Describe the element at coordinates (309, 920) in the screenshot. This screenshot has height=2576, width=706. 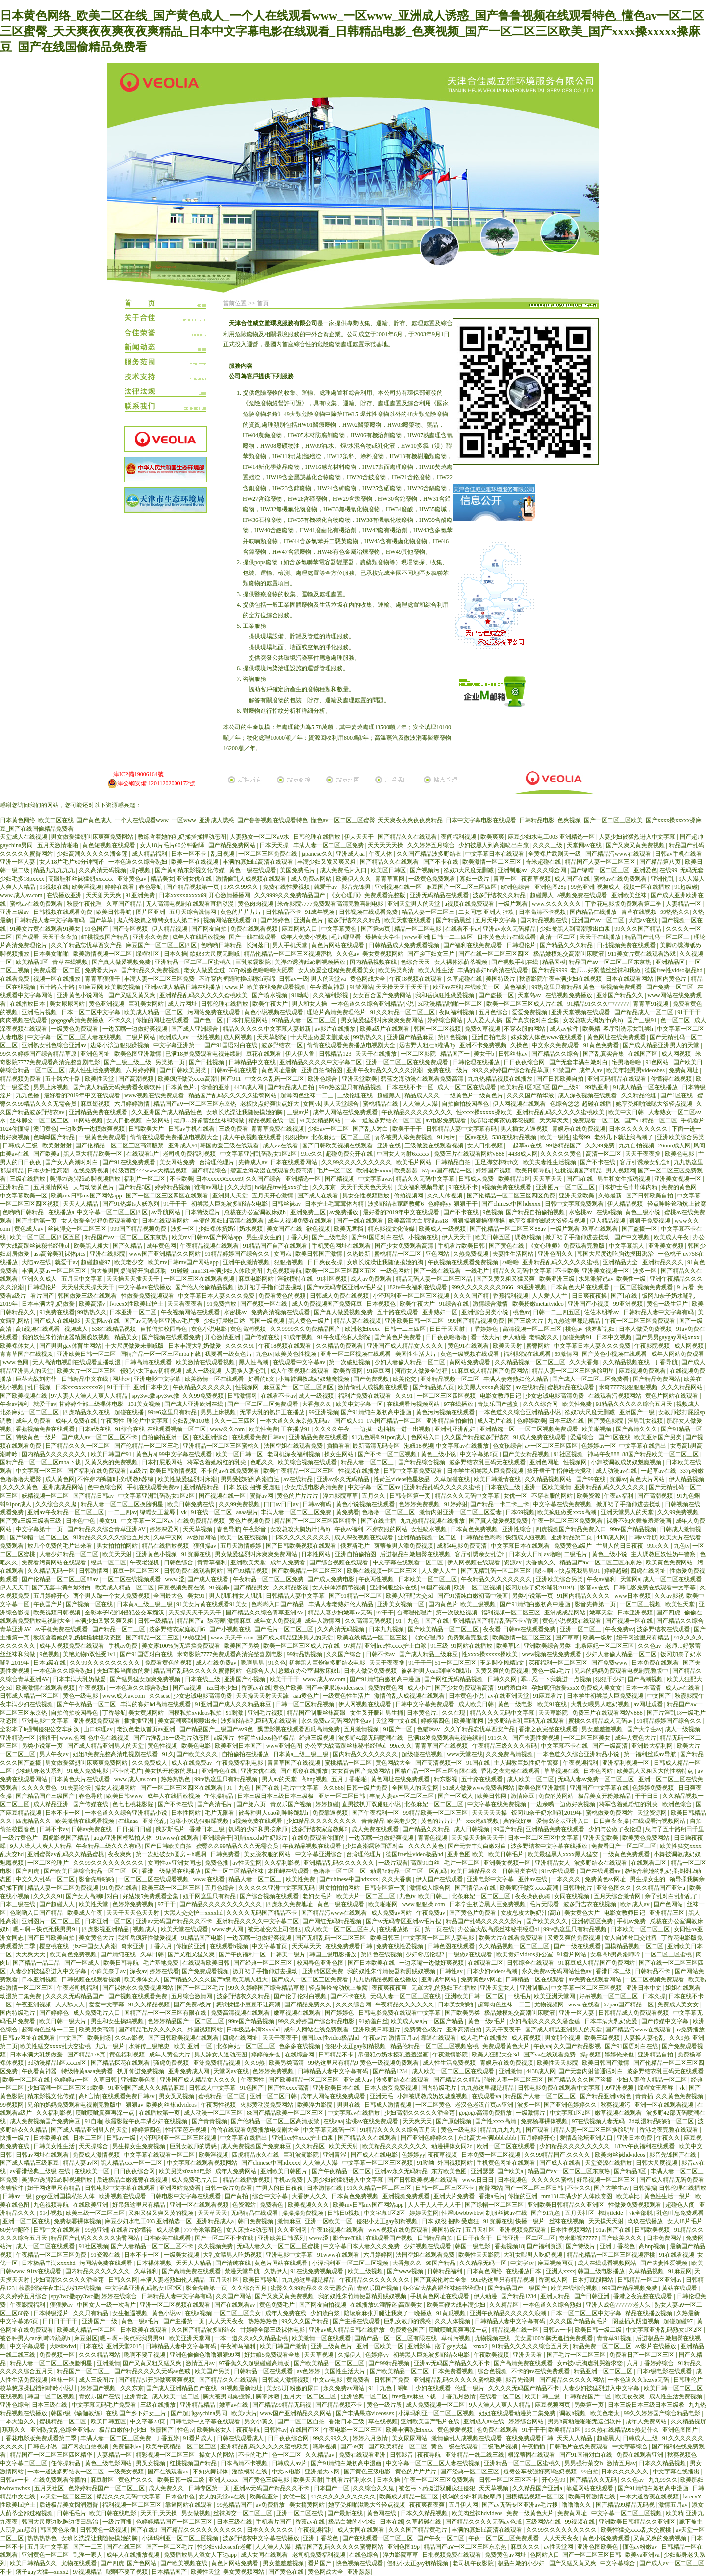
I see `亚洲黄色片` at that location.